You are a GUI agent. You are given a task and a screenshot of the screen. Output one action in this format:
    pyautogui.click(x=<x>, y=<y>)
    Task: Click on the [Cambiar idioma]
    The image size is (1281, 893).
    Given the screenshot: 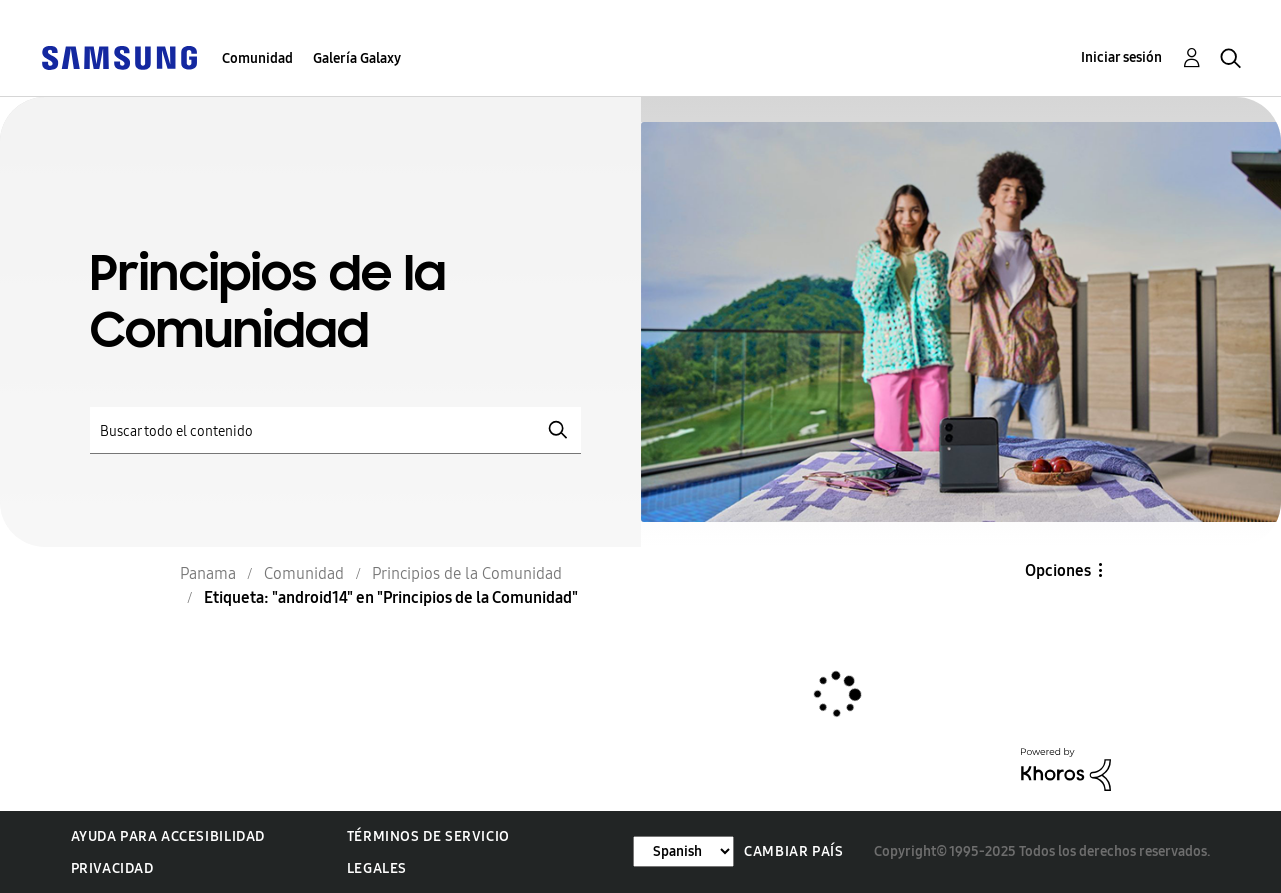 What is the action you would take?
    pyautogui.click(x=683, y=851)
    